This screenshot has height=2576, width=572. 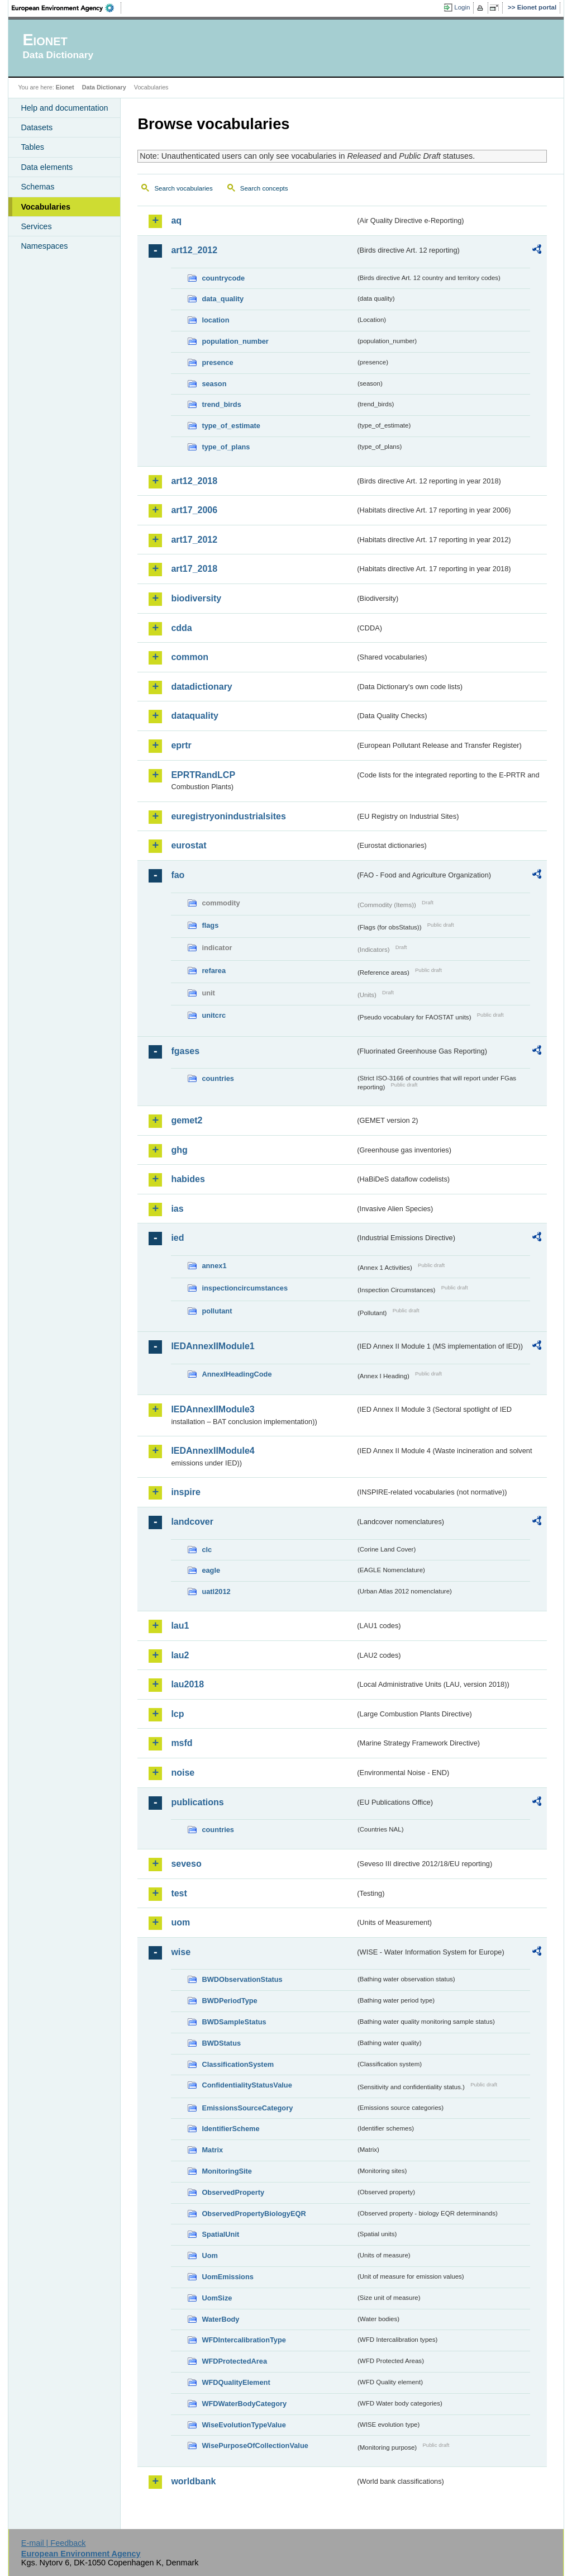 What do you see at coordinates (223, 299) in the screenshot?
I see `data_quality` at bounding box center [223, 299].